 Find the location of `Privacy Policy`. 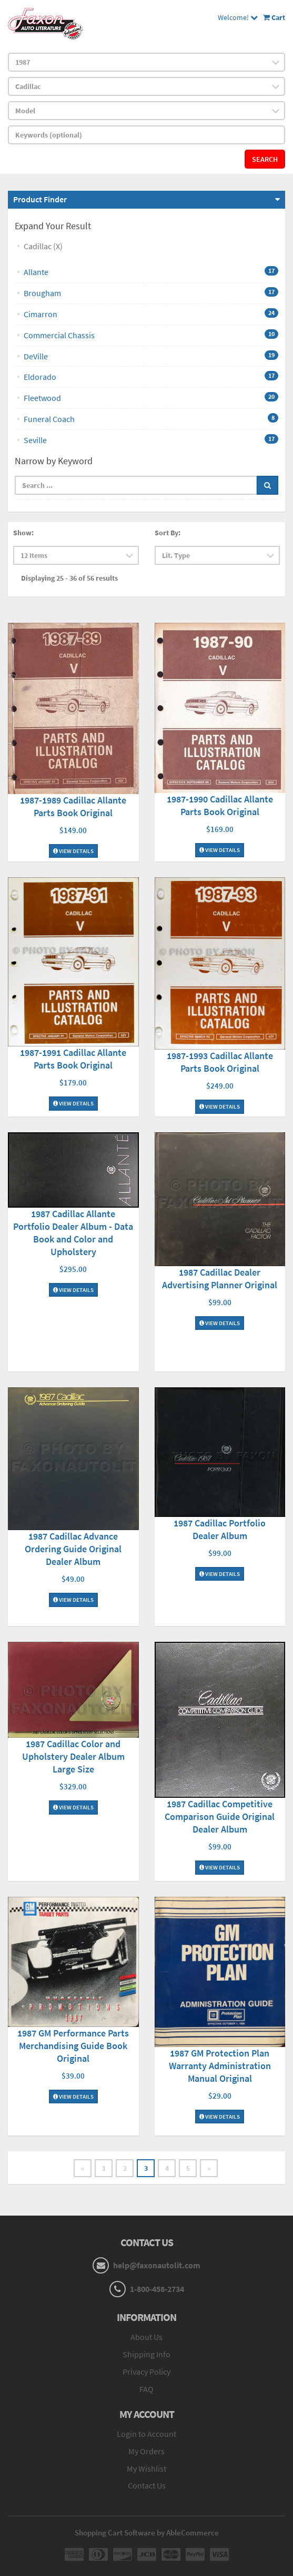

Privacy Policy is located at coordinates (146, 2371).